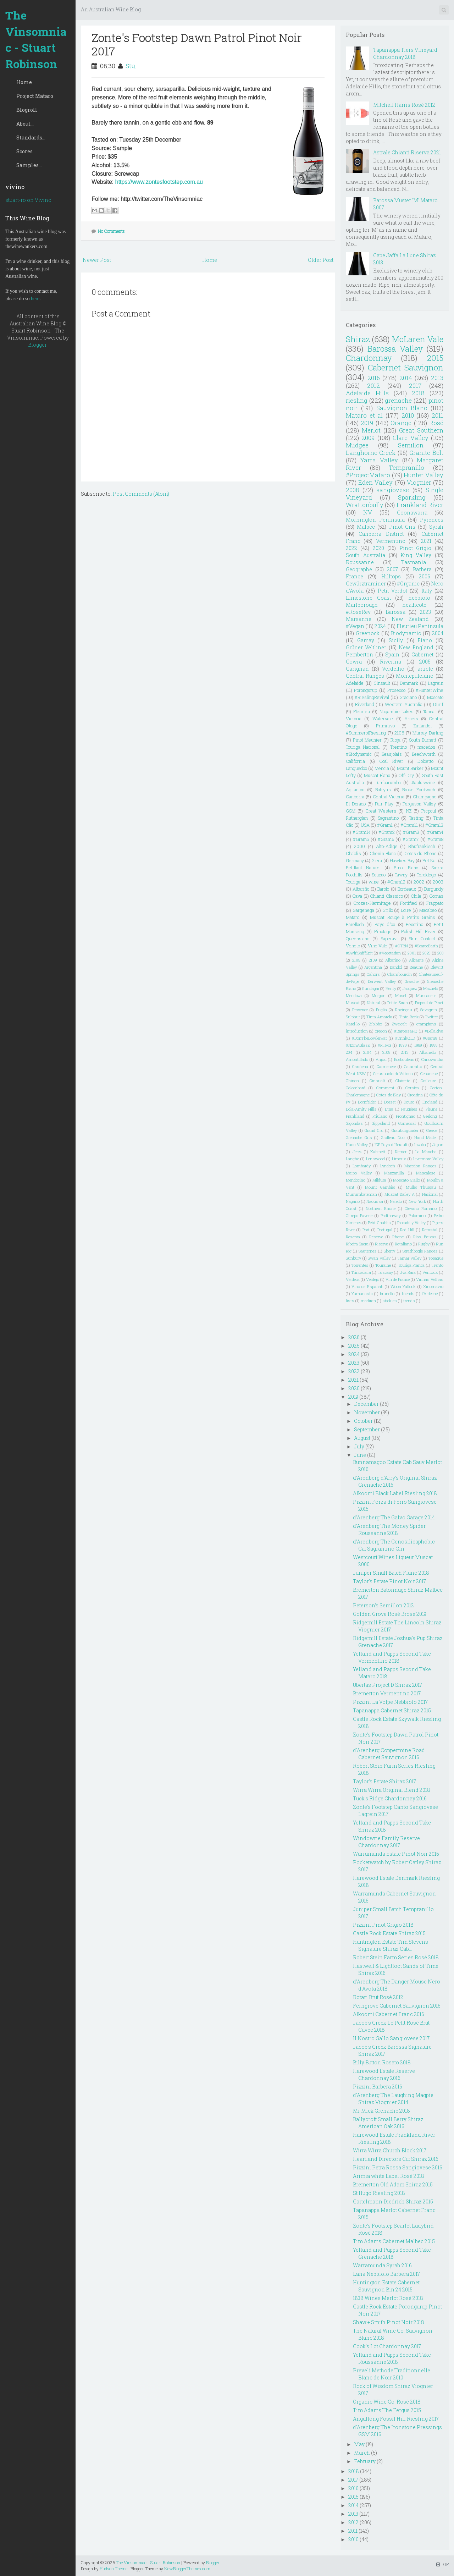  Describe the element at coordinates (26, 109) in the screenshot. I see `Blogroll` at that location.